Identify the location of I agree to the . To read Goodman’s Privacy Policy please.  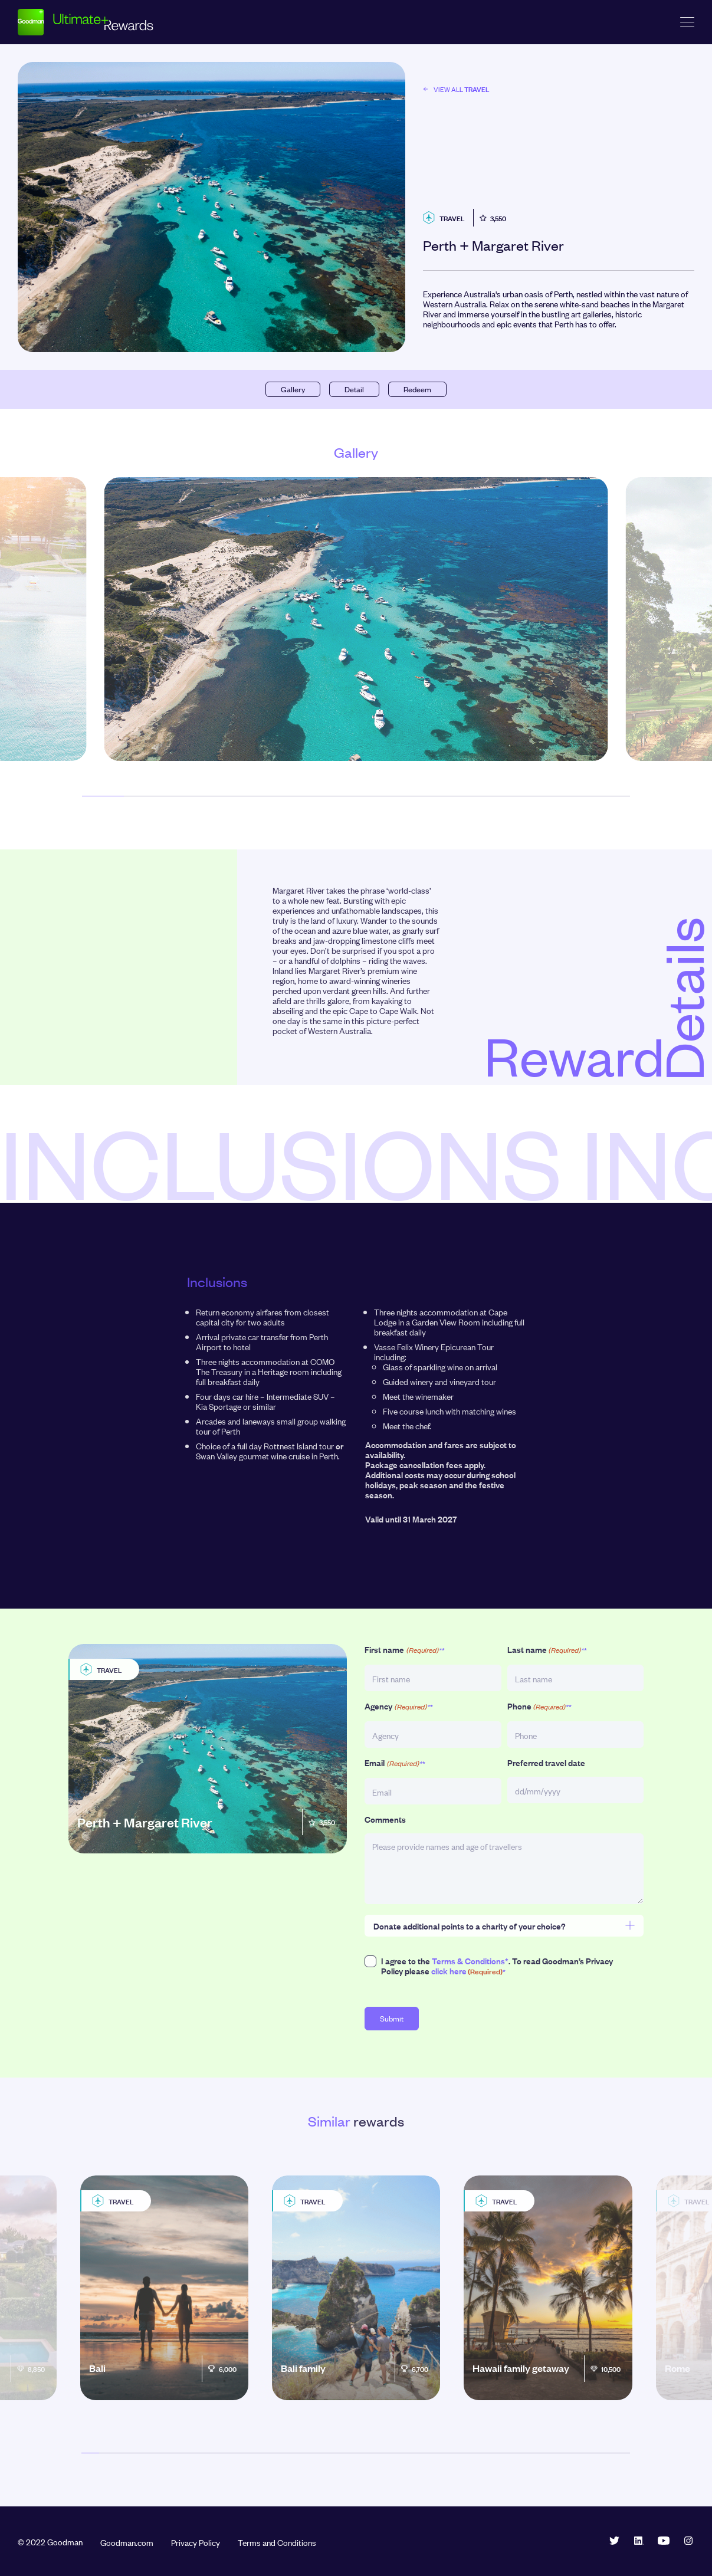
(497, 1965).